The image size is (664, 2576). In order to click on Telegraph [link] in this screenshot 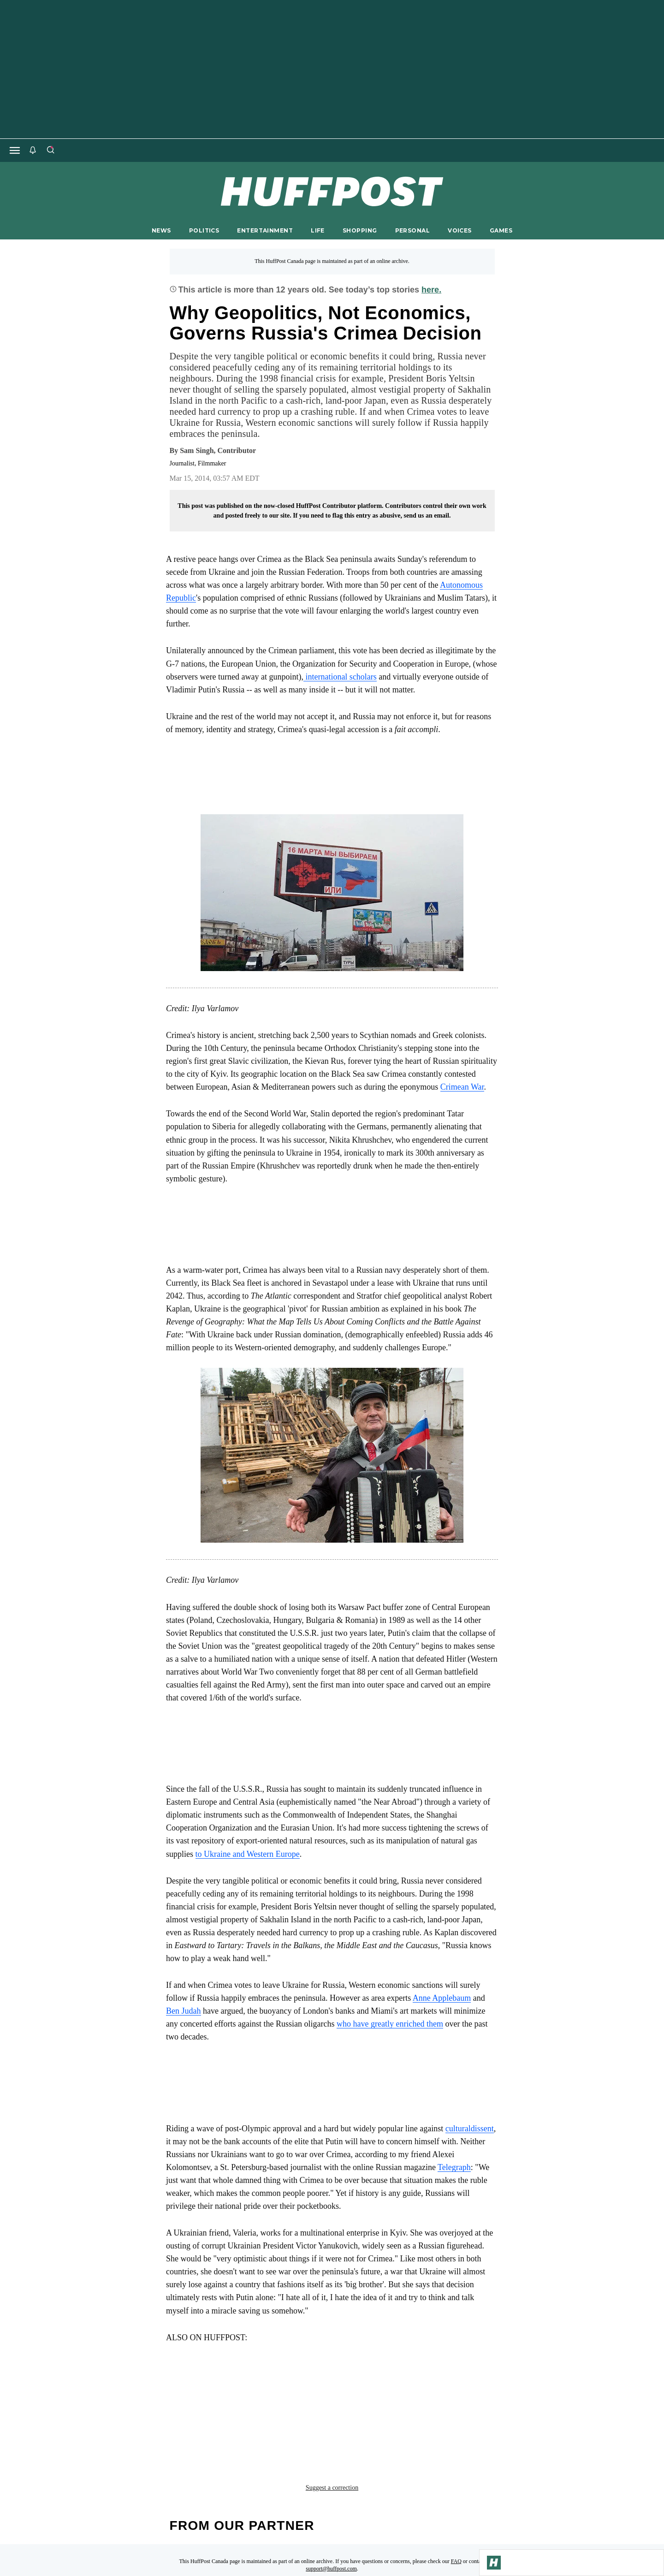, I will do `click(454, 2167)`.